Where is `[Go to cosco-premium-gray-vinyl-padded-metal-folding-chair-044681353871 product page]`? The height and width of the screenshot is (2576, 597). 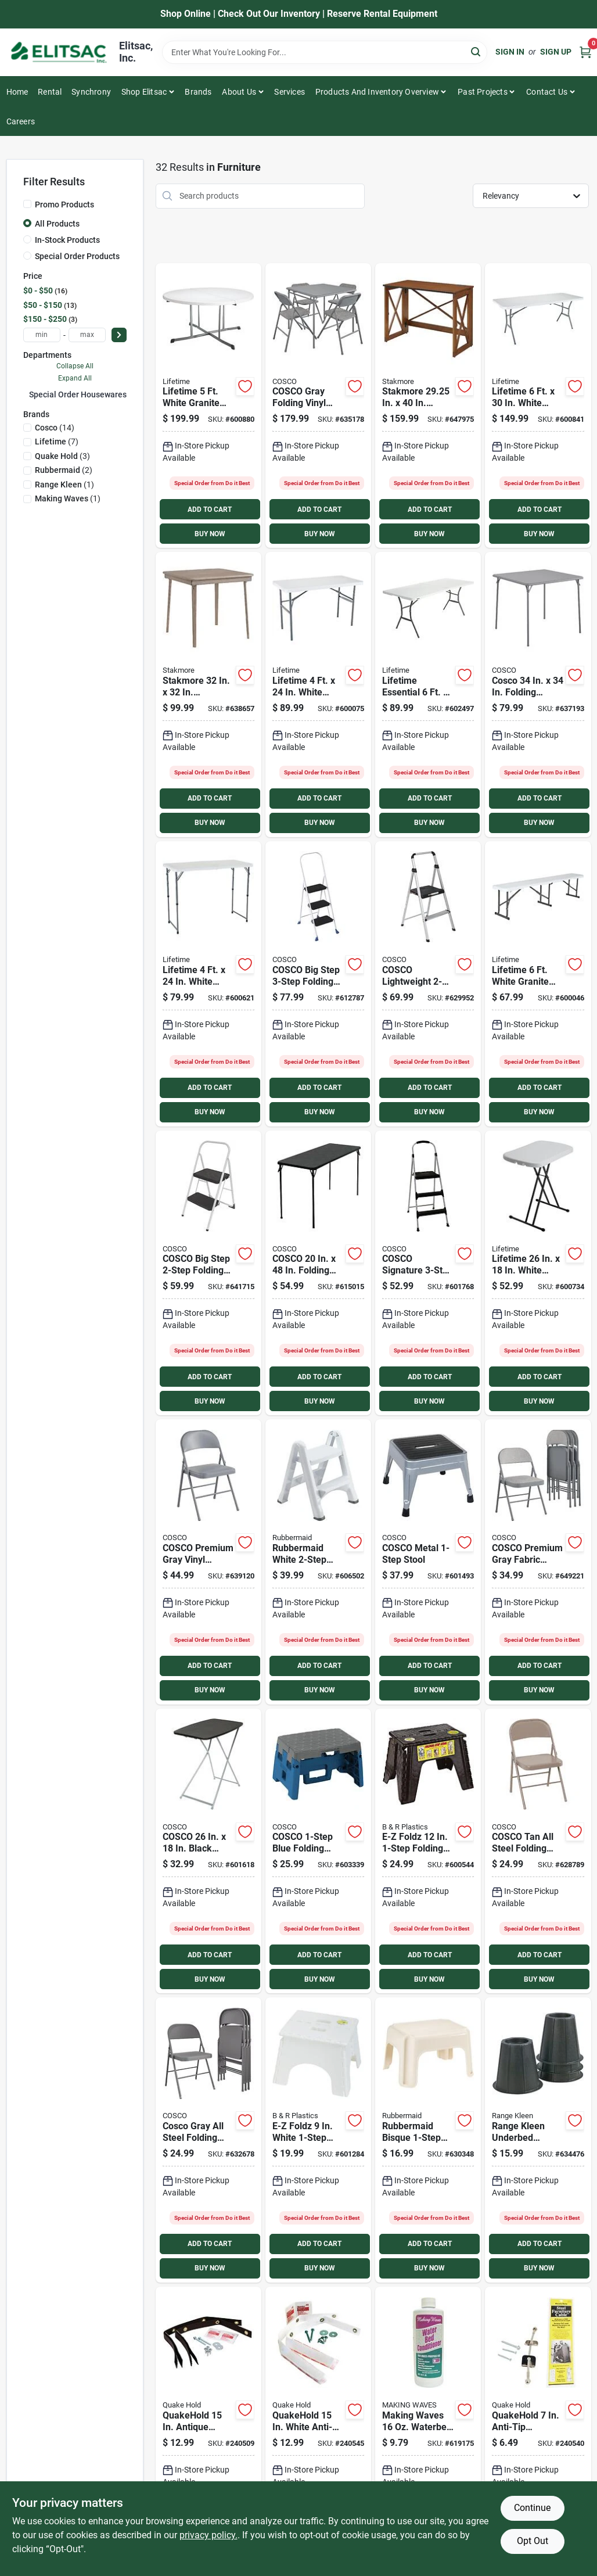 [Go to cosco-premium-gray-vinyl-padded-metal-folding-chair-044681353871 product page] is located at coordinates (208, 1562).